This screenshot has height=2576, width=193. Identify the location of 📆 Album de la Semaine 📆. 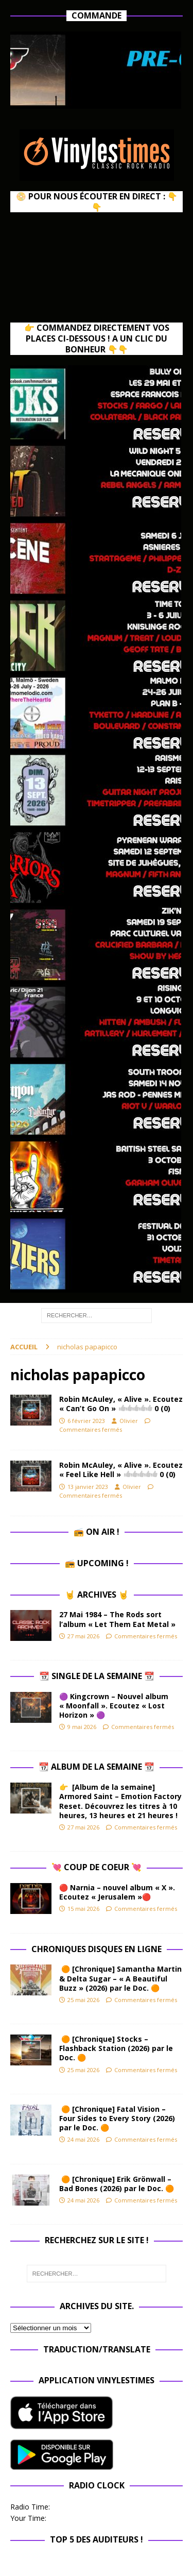
(96, 1766).